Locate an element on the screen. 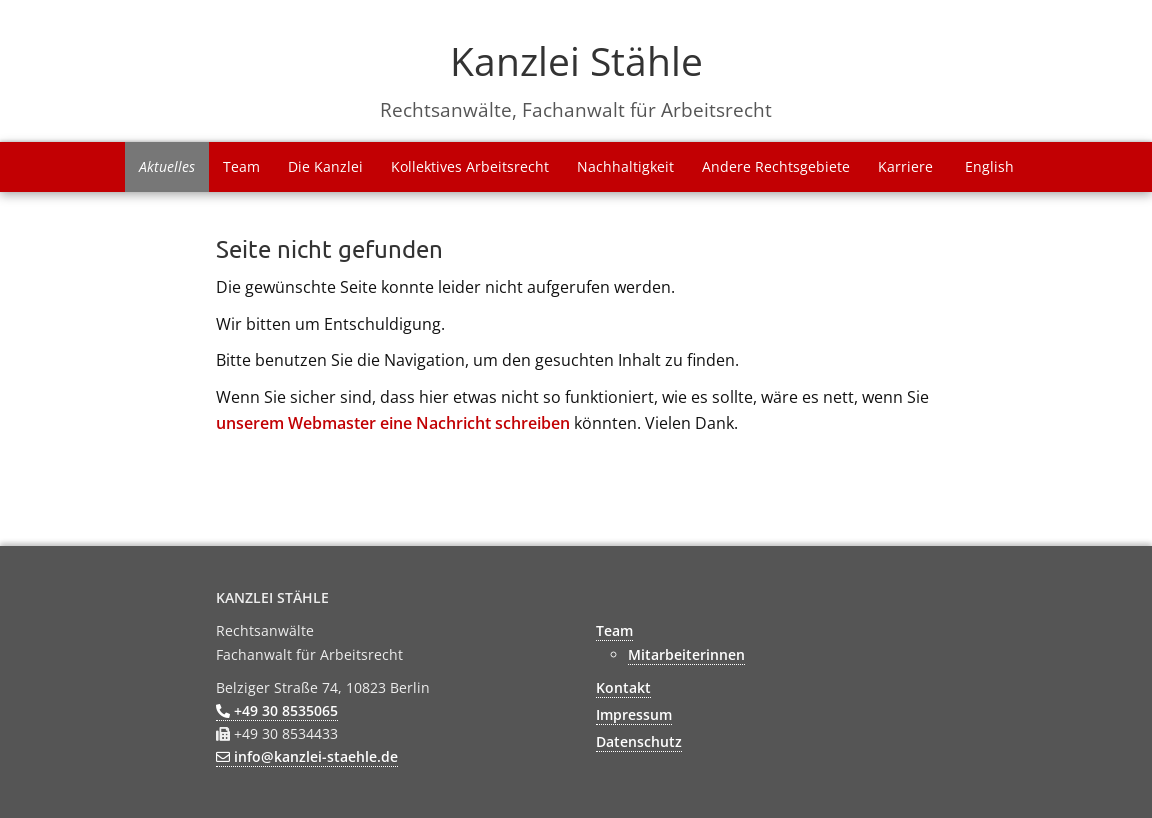  Kontakt is located at coordinates (623, 687).